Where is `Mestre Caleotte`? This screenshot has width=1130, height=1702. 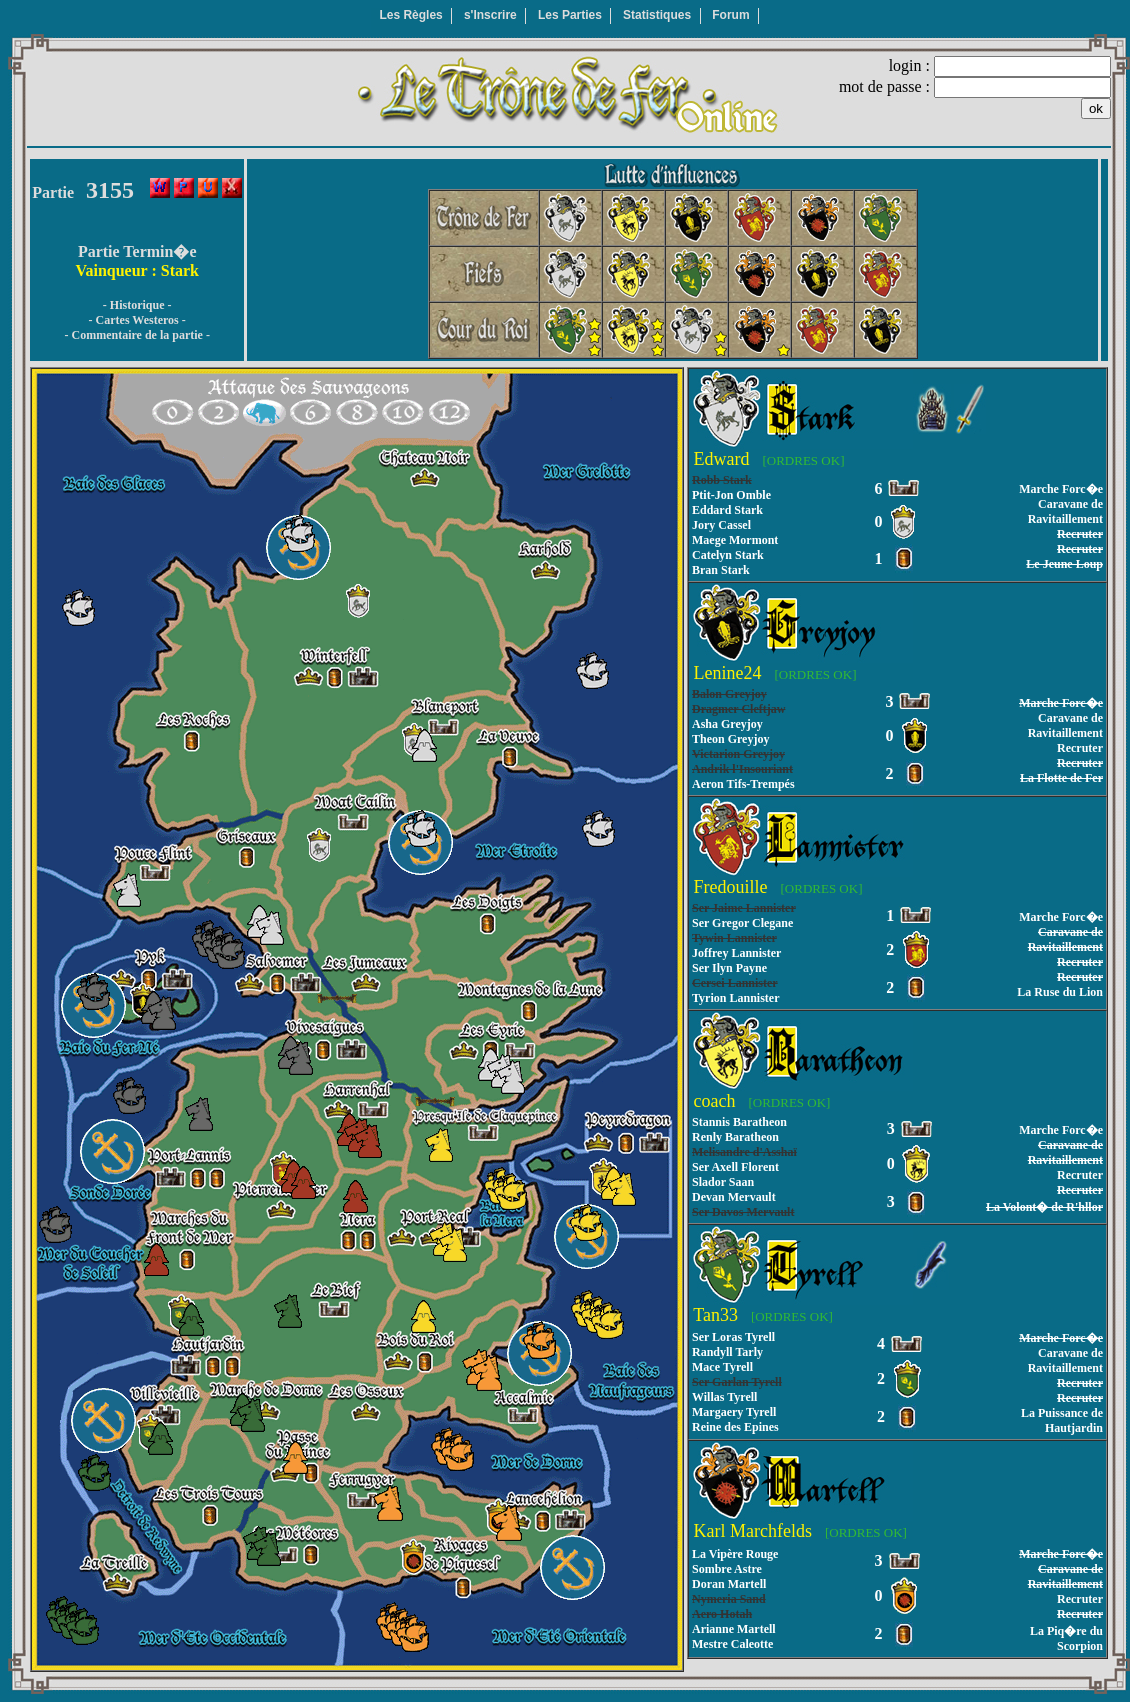 Mestre Caleotte is located at coordinates (732, 1644).